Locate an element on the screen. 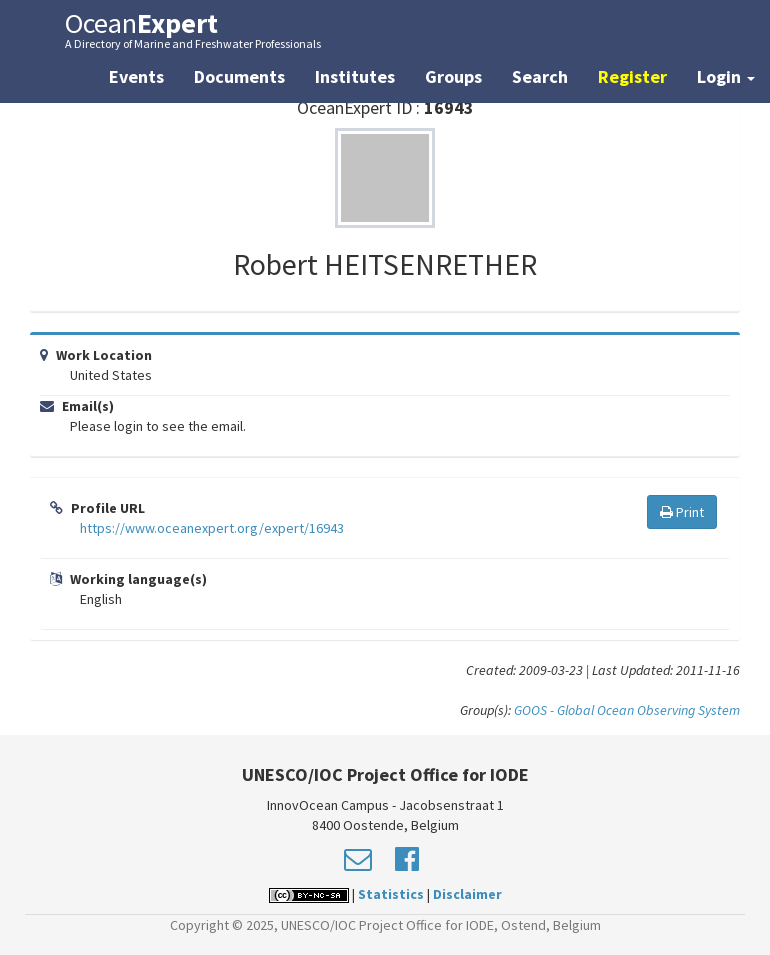  Documents is located at coordinates (239, 76).